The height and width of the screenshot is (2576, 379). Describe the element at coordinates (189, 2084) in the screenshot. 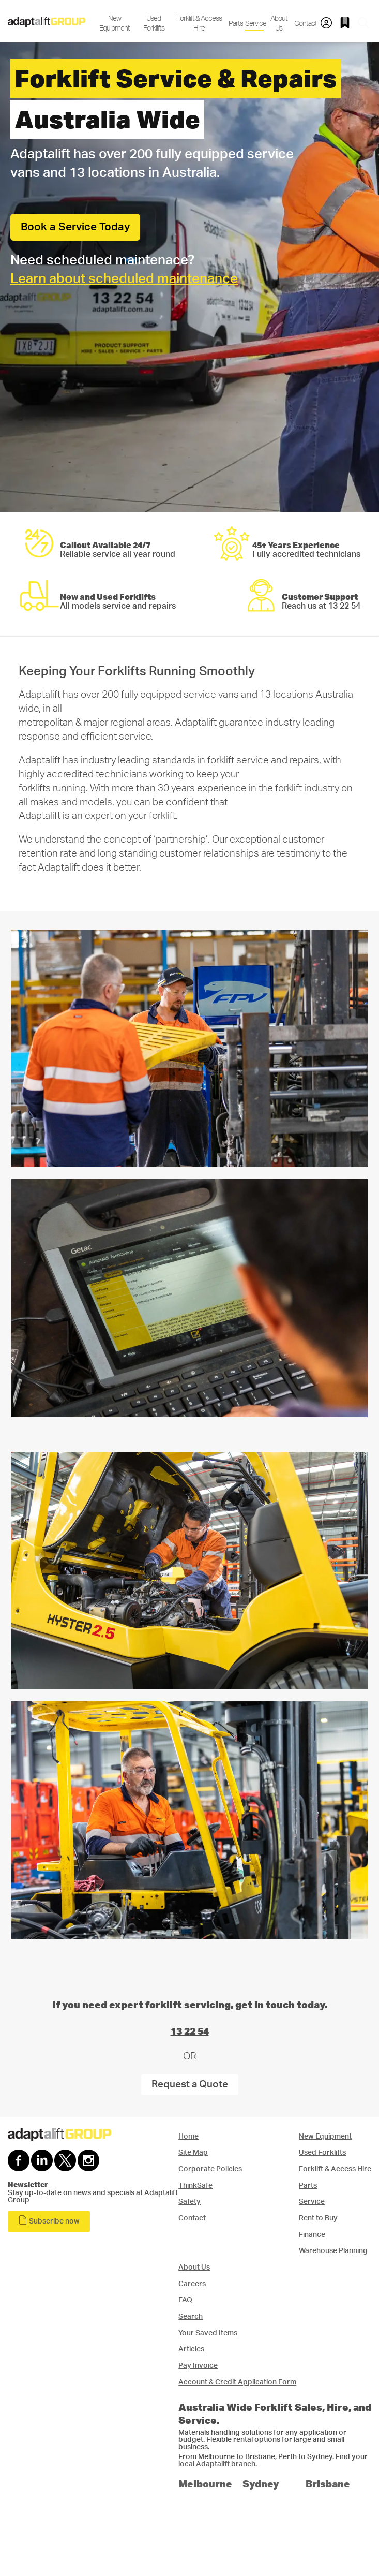

I see `Request a Quote` at that location.